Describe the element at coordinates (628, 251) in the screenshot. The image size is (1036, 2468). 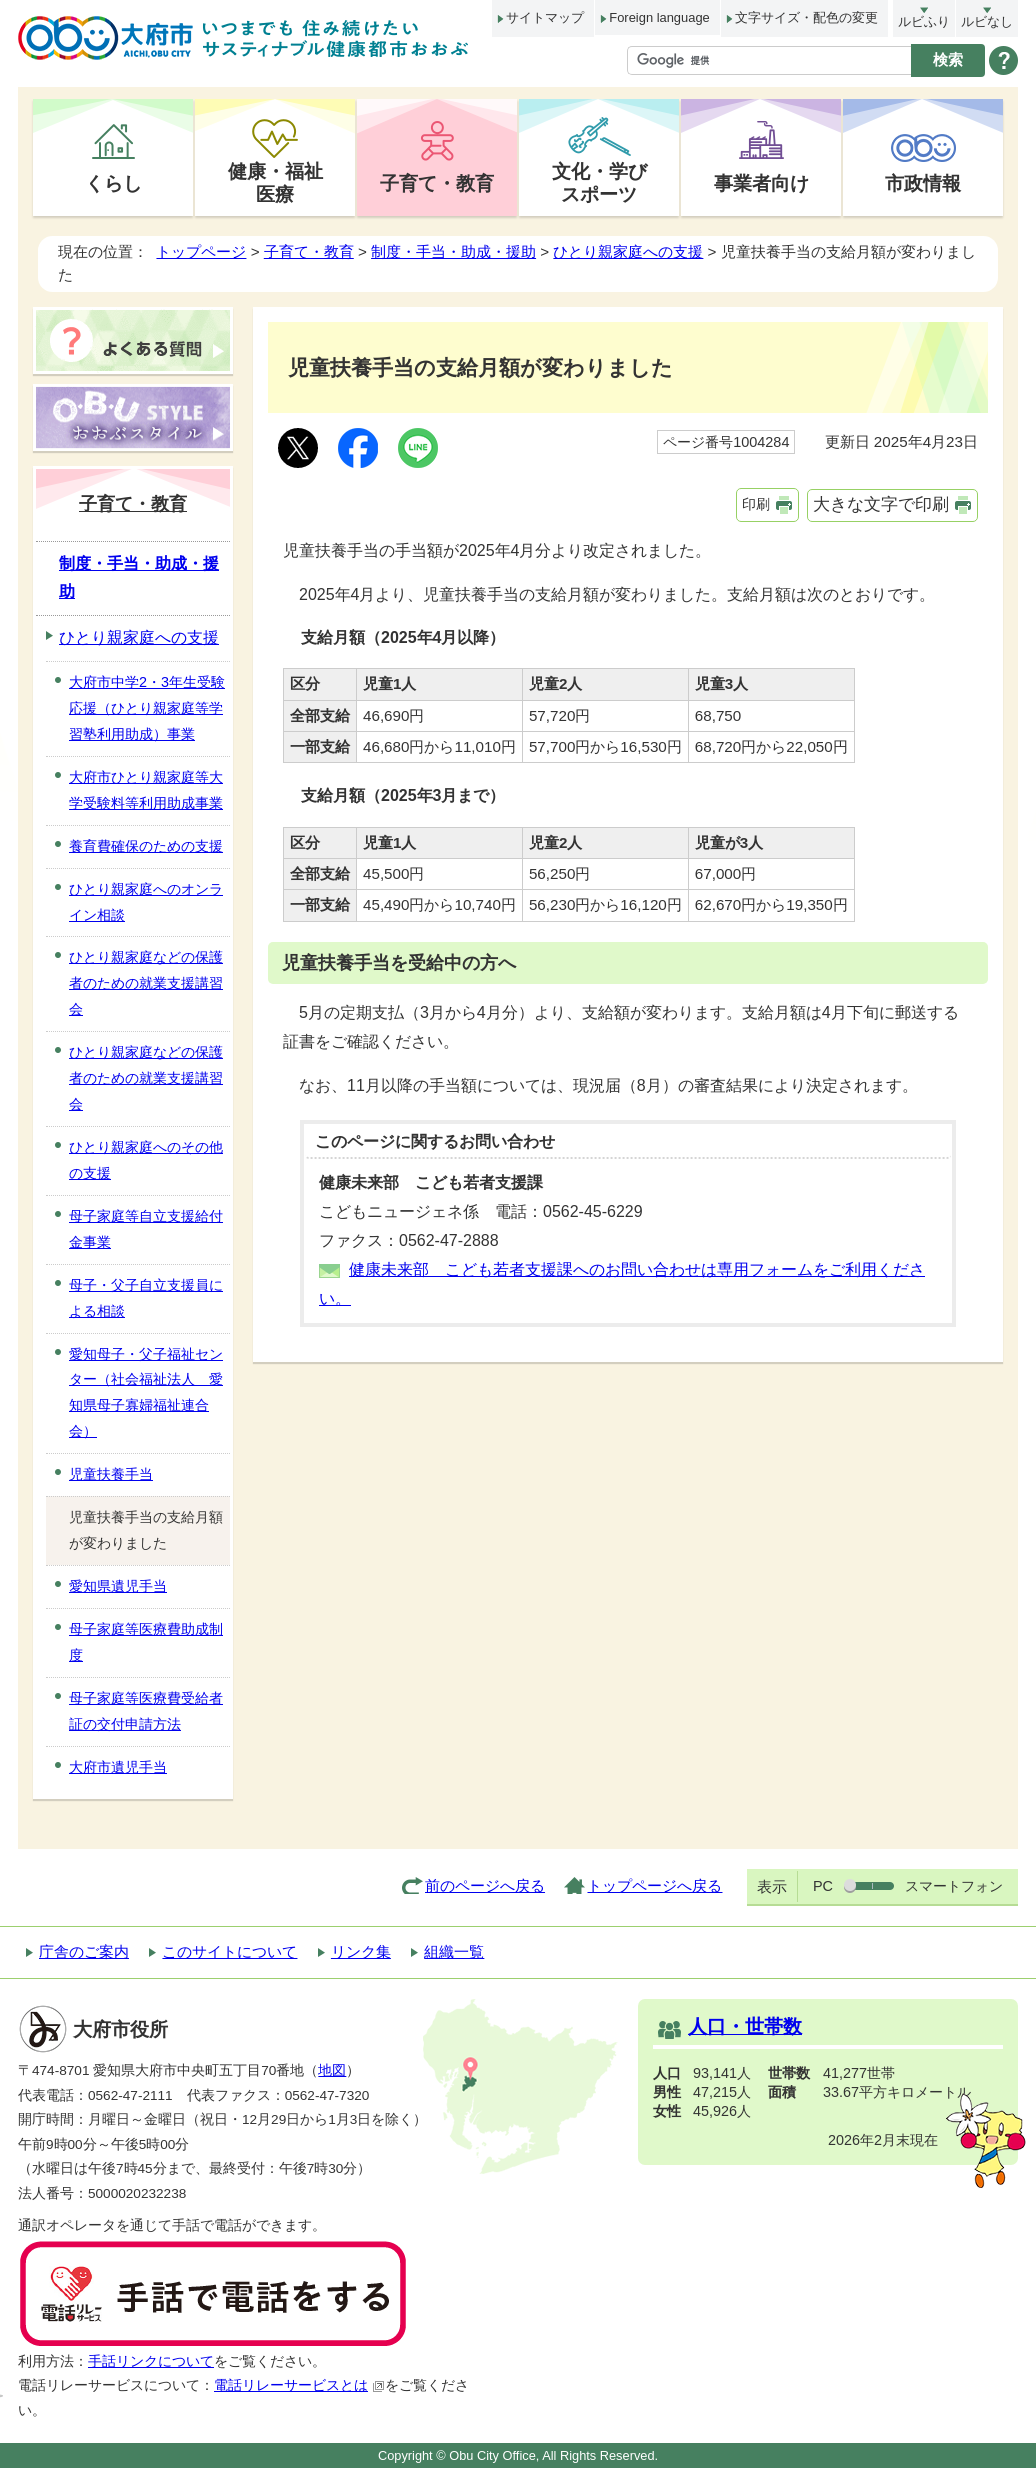
I see `ひとり親家庭への支援` at that location.